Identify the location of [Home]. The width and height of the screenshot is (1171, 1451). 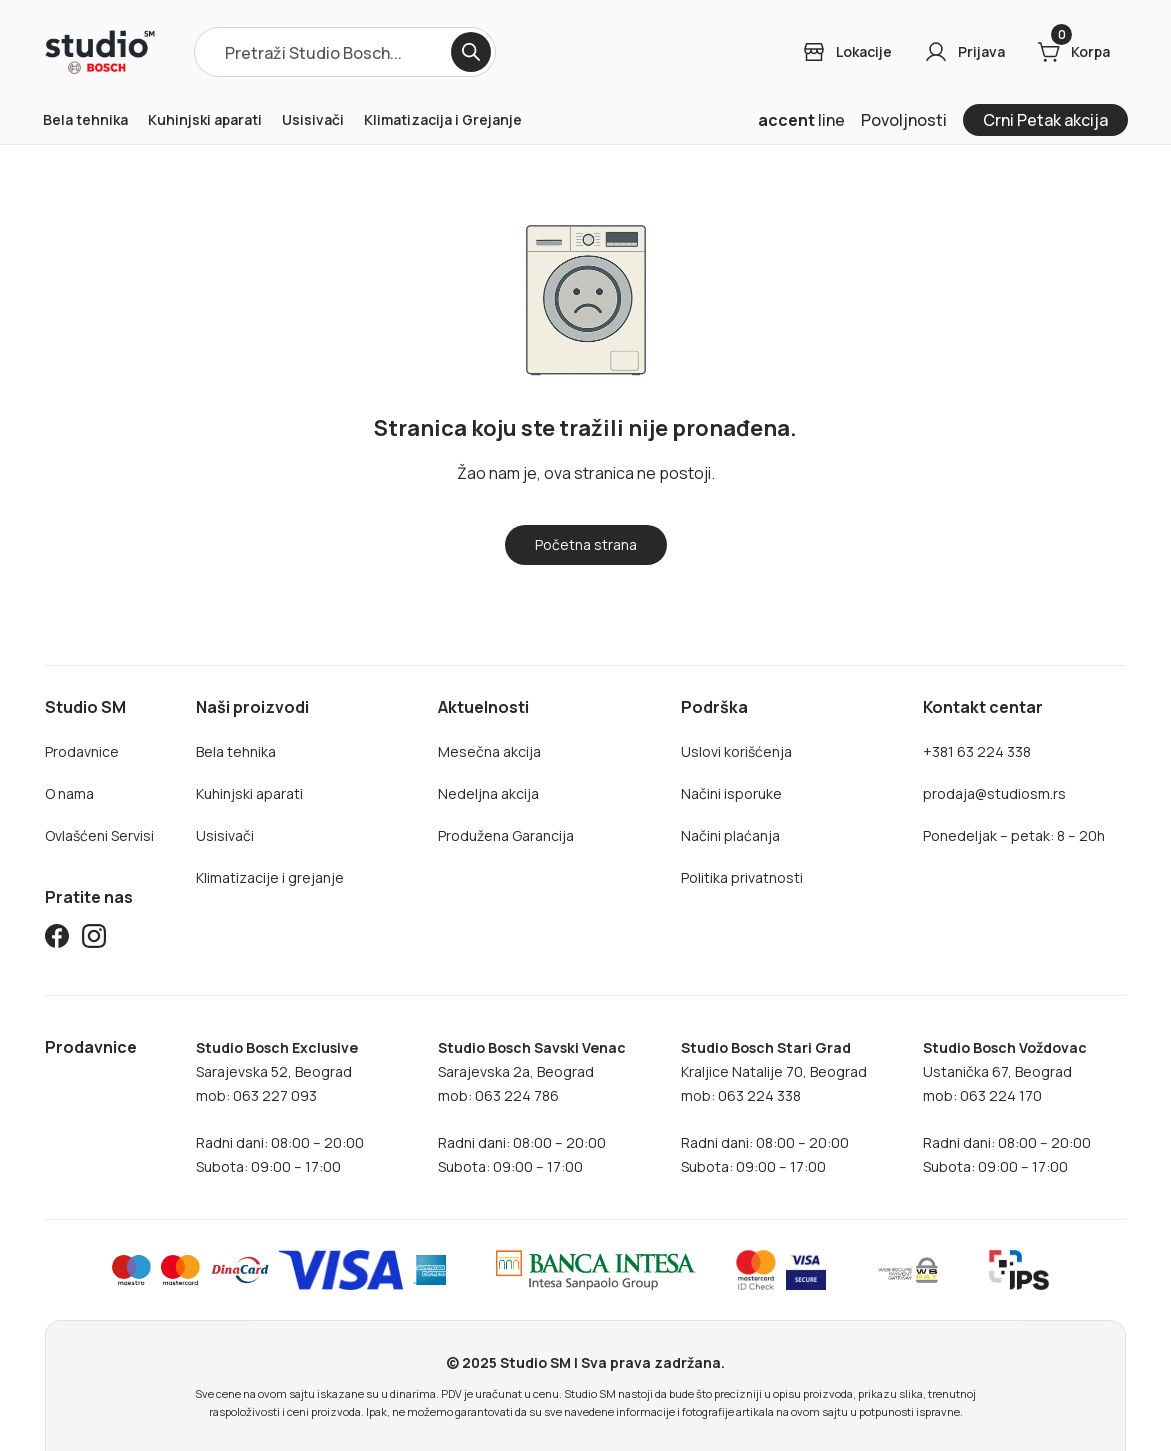
(100, 52).